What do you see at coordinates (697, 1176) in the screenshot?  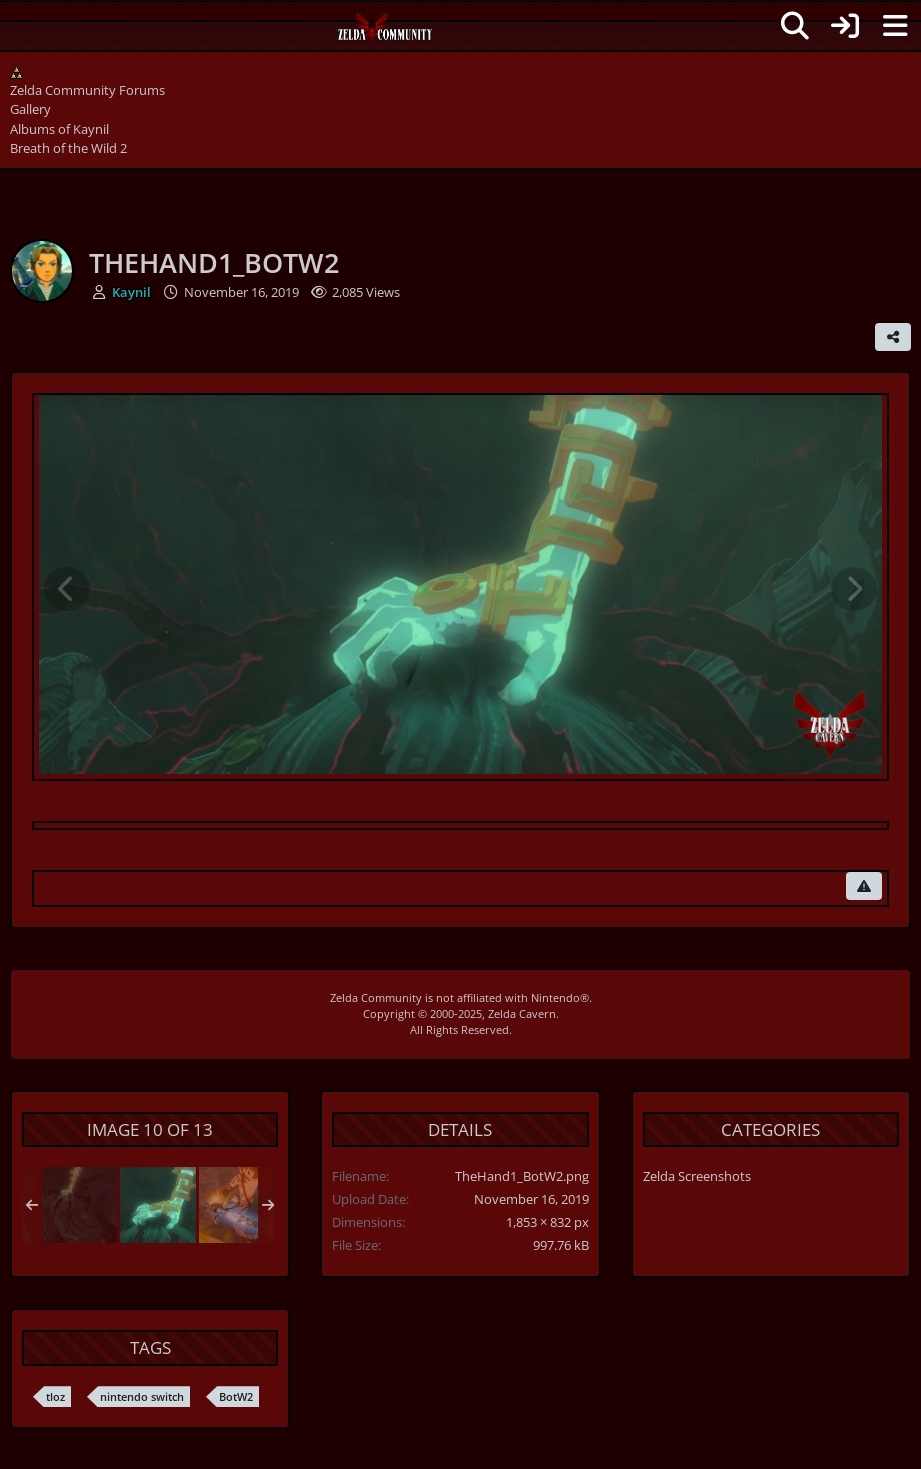 I see `Zelda Screenshots [Images and videos in category “Zelda Screenshots”]` at bounding box center [697, 1176].